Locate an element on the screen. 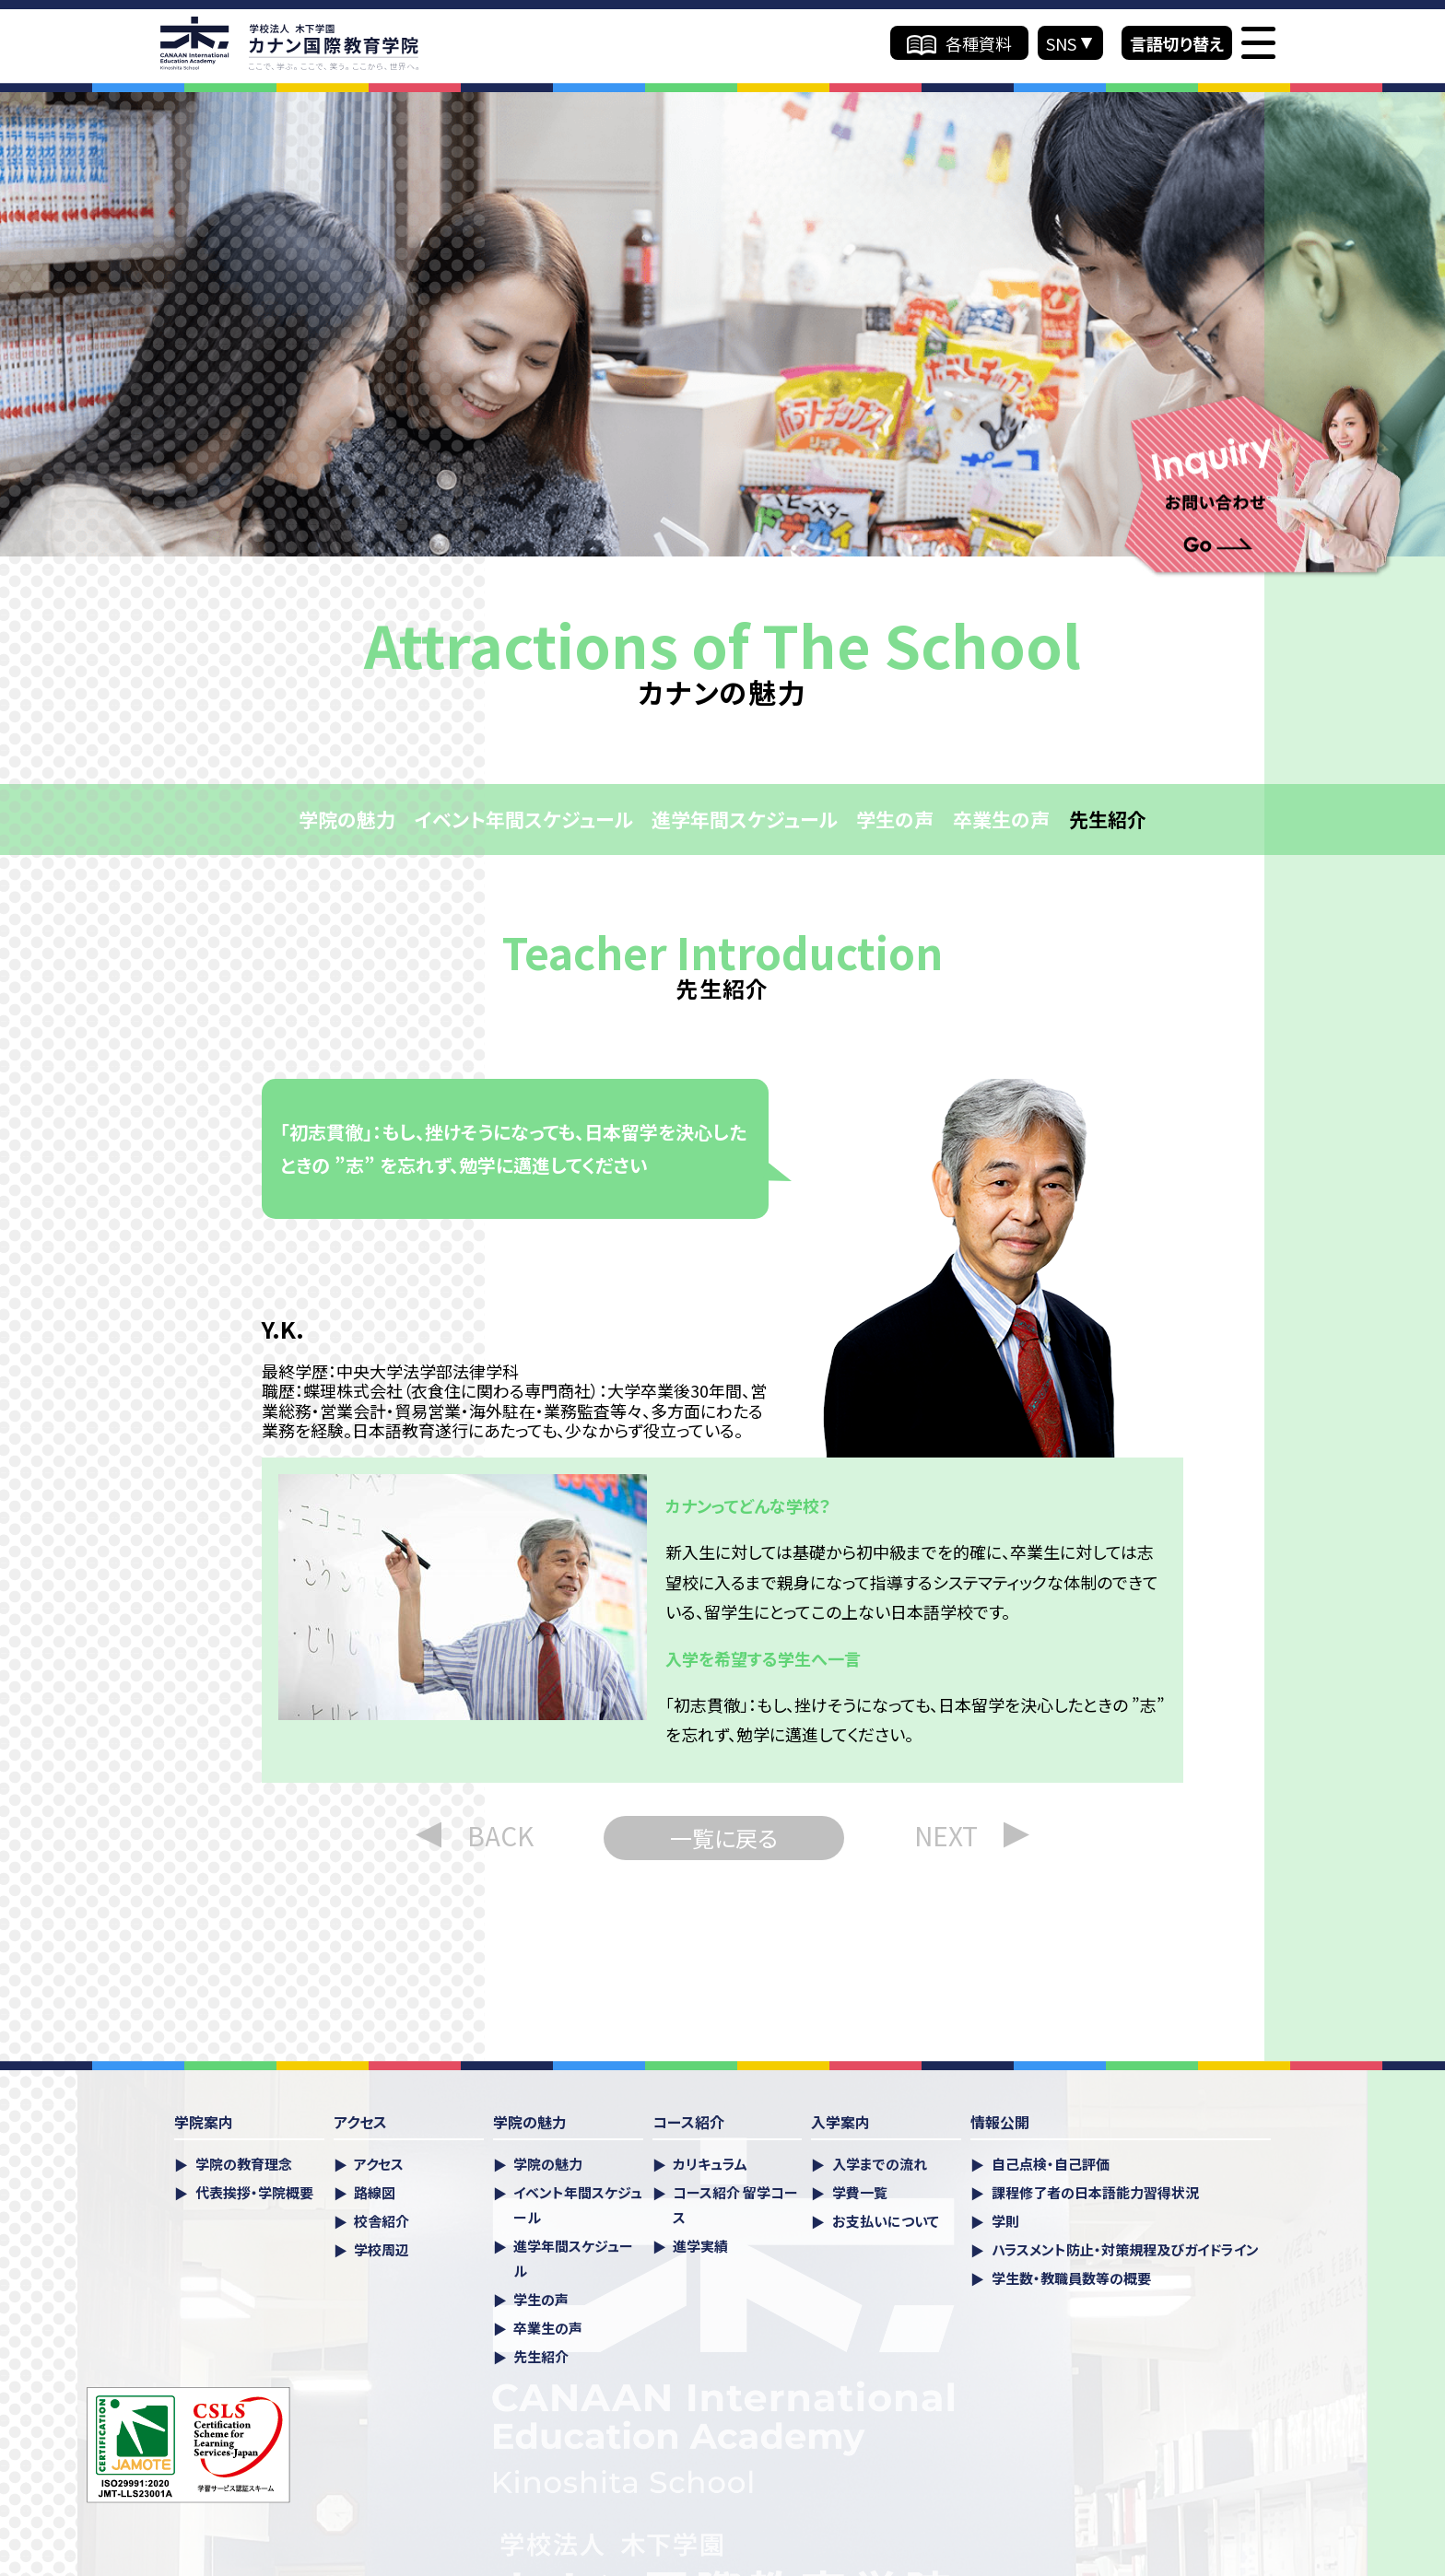  進学実績 is located at coordinates (700, 2245).